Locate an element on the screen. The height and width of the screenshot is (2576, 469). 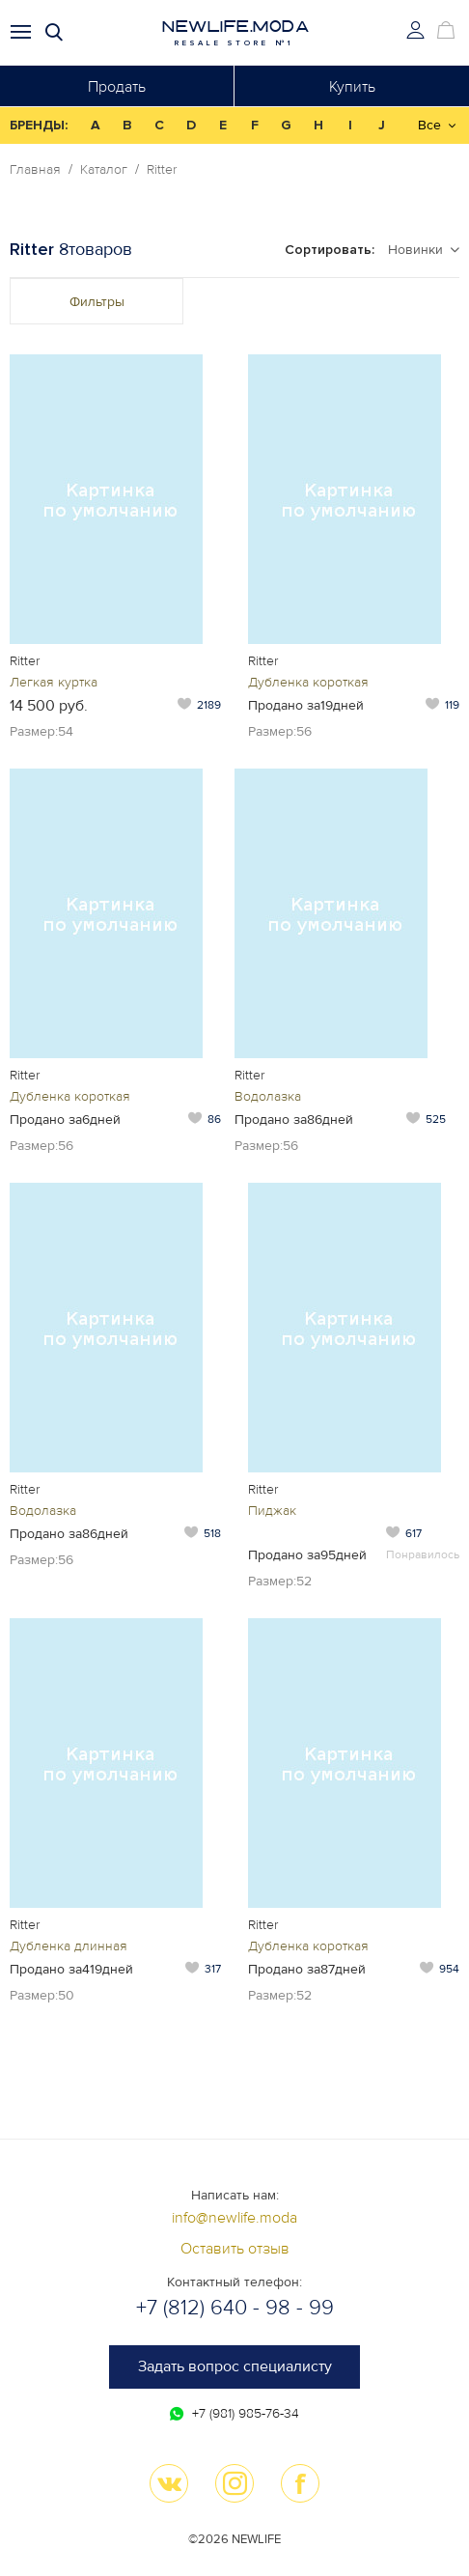
БРЕНДЫ: is located at coordinates (39, 125).